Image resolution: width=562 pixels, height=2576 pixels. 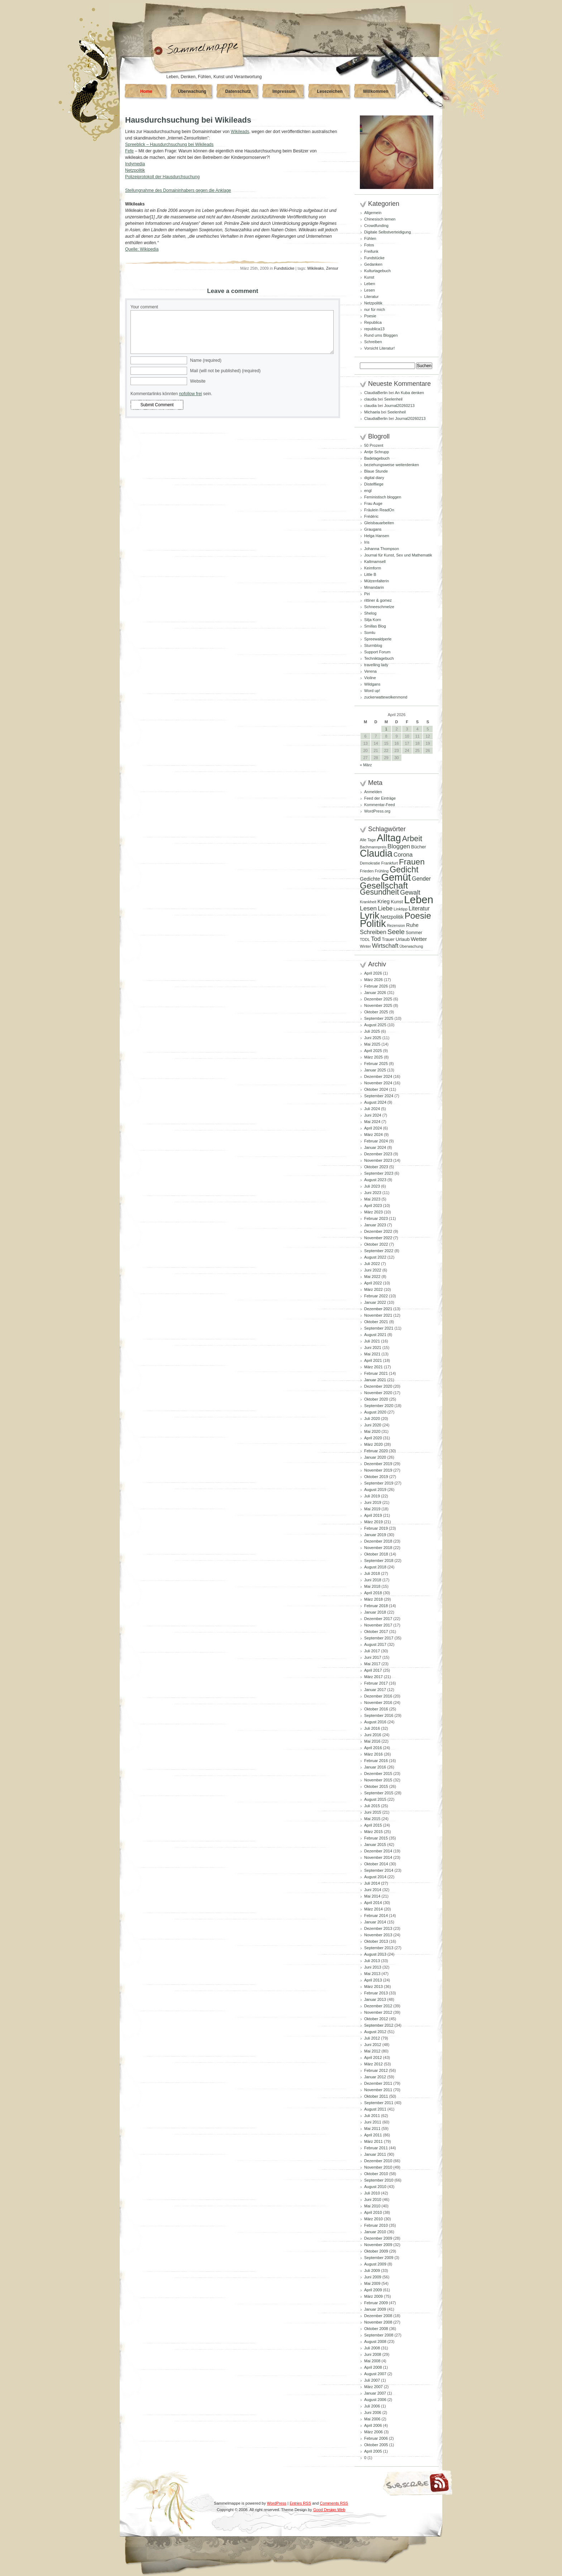 What do you see at coordinates (375, 1722) in the screenshot?
I see `August 2016` at bounding box center [375, 1722].